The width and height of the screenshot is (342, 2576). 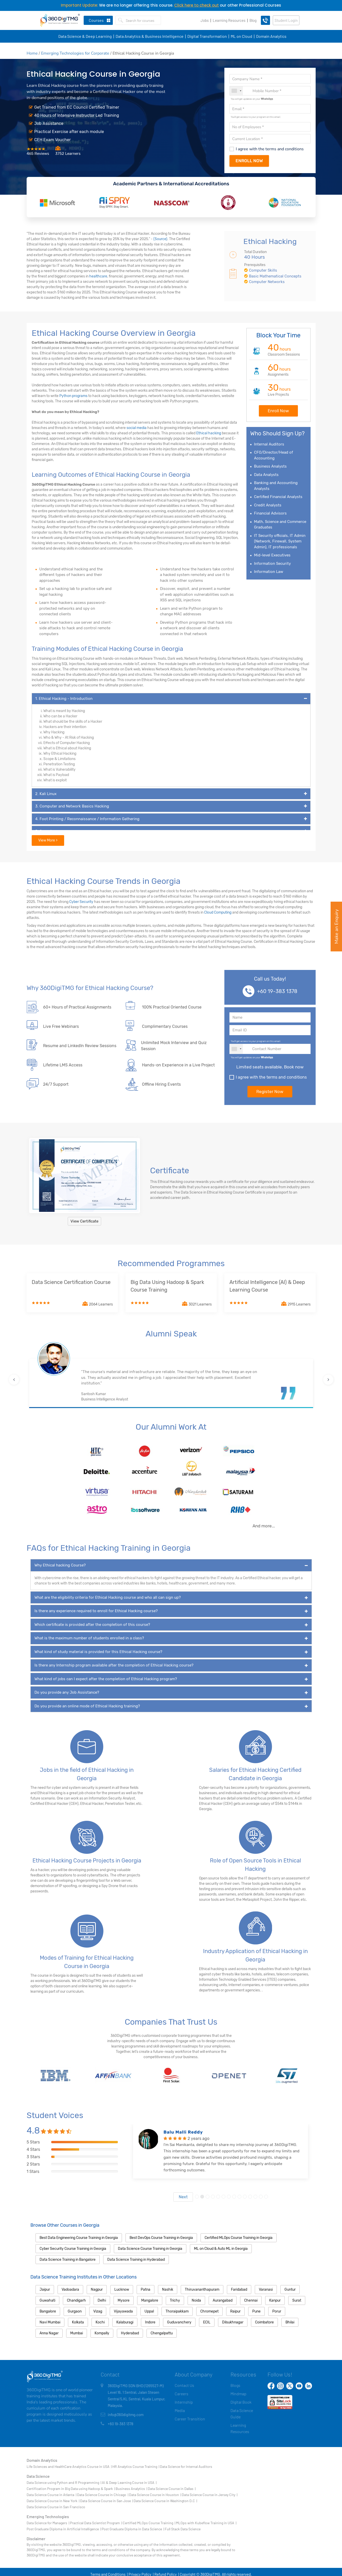 What do you see at coordinates (64, 2529) in the screenshot?
I see `Post Graduate Diploma in Artificial Intelligence |` at bounding box center [64, 2529].